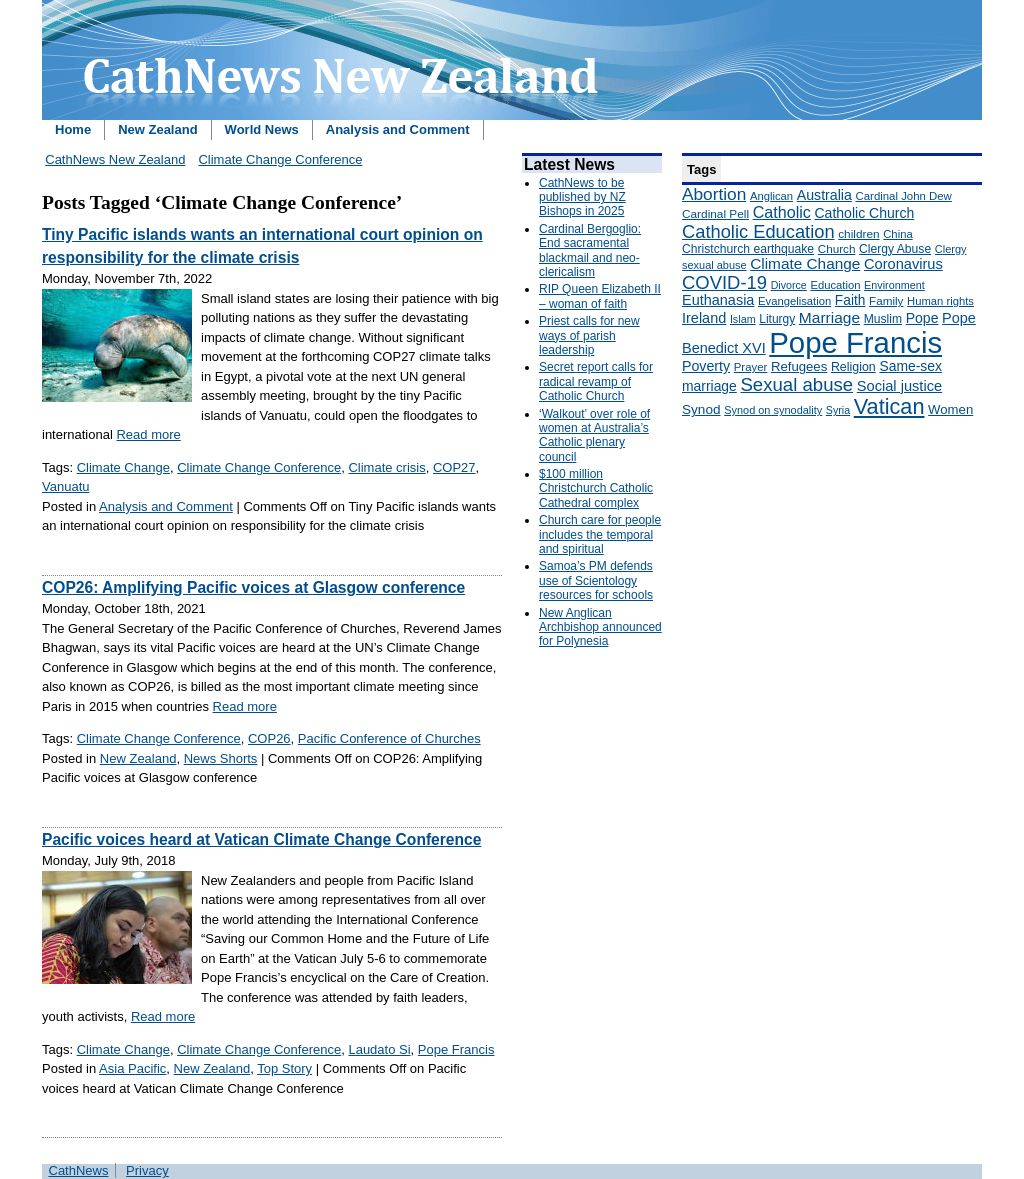 The height and width of the screenshot is (1179, 1024). Describe the element at coordinates (600, 534) in the screenshot. I see `Church care for people includes the temporal and spiritual` at that location.